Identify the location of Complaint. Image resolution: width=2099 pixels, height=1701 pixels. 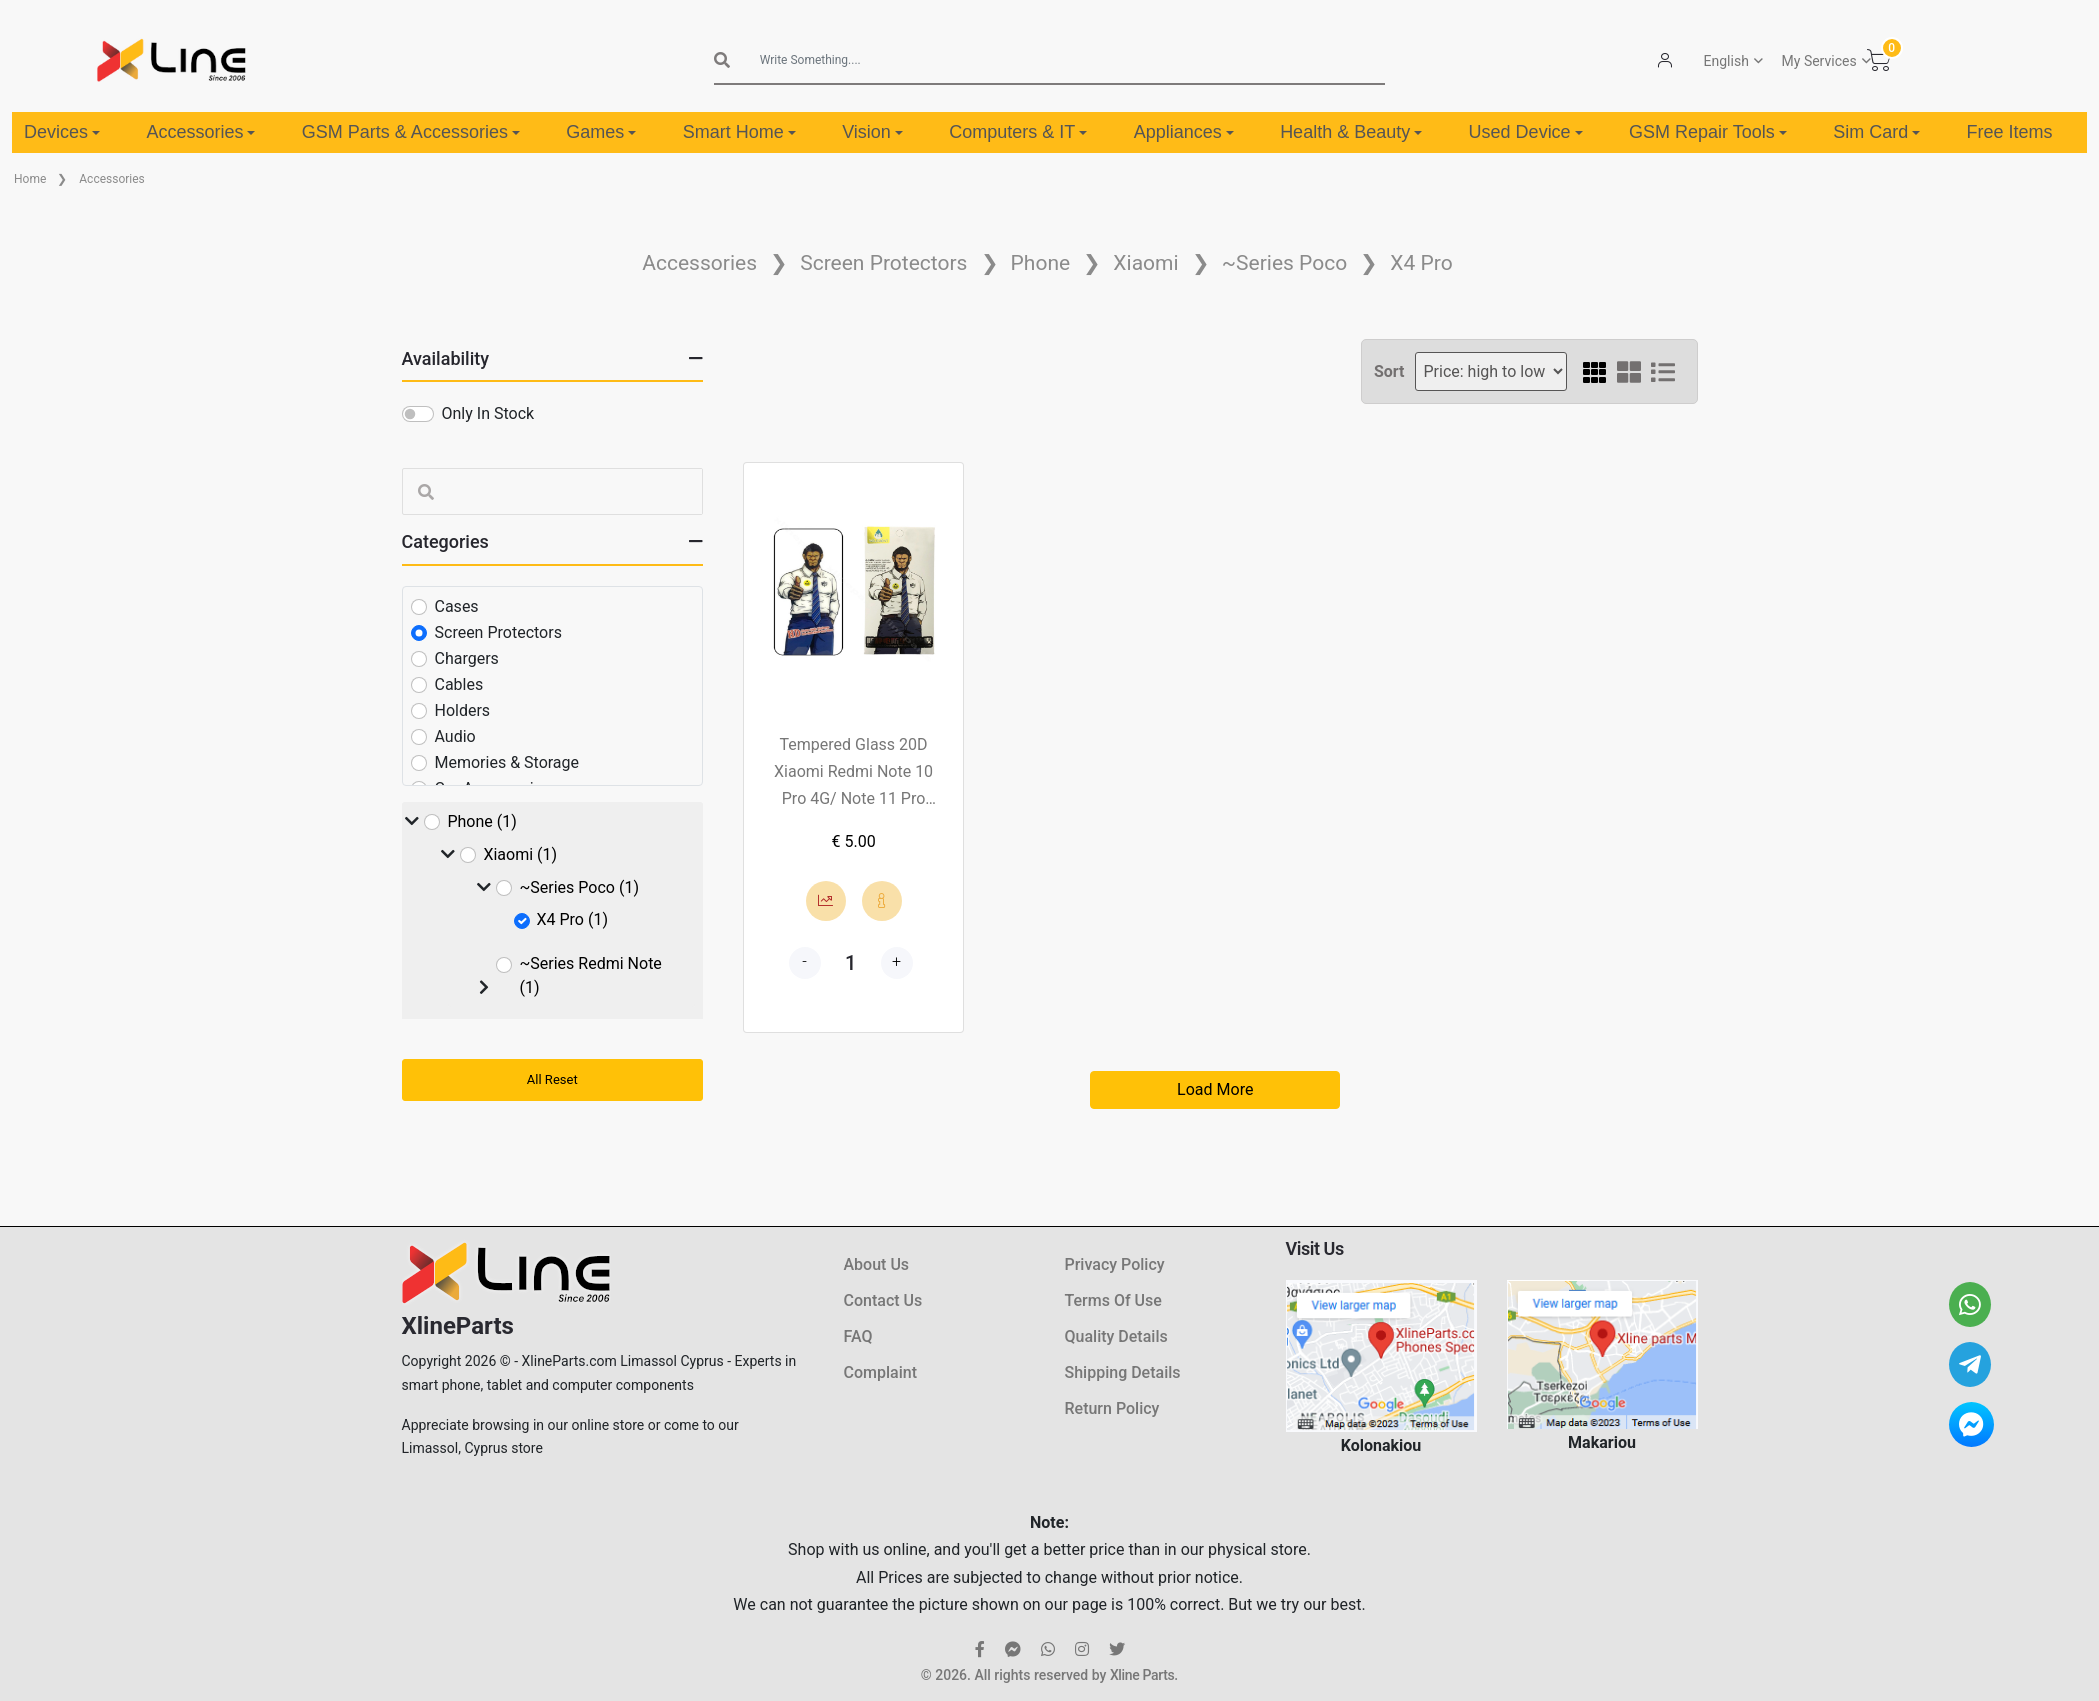
(880, 1372).